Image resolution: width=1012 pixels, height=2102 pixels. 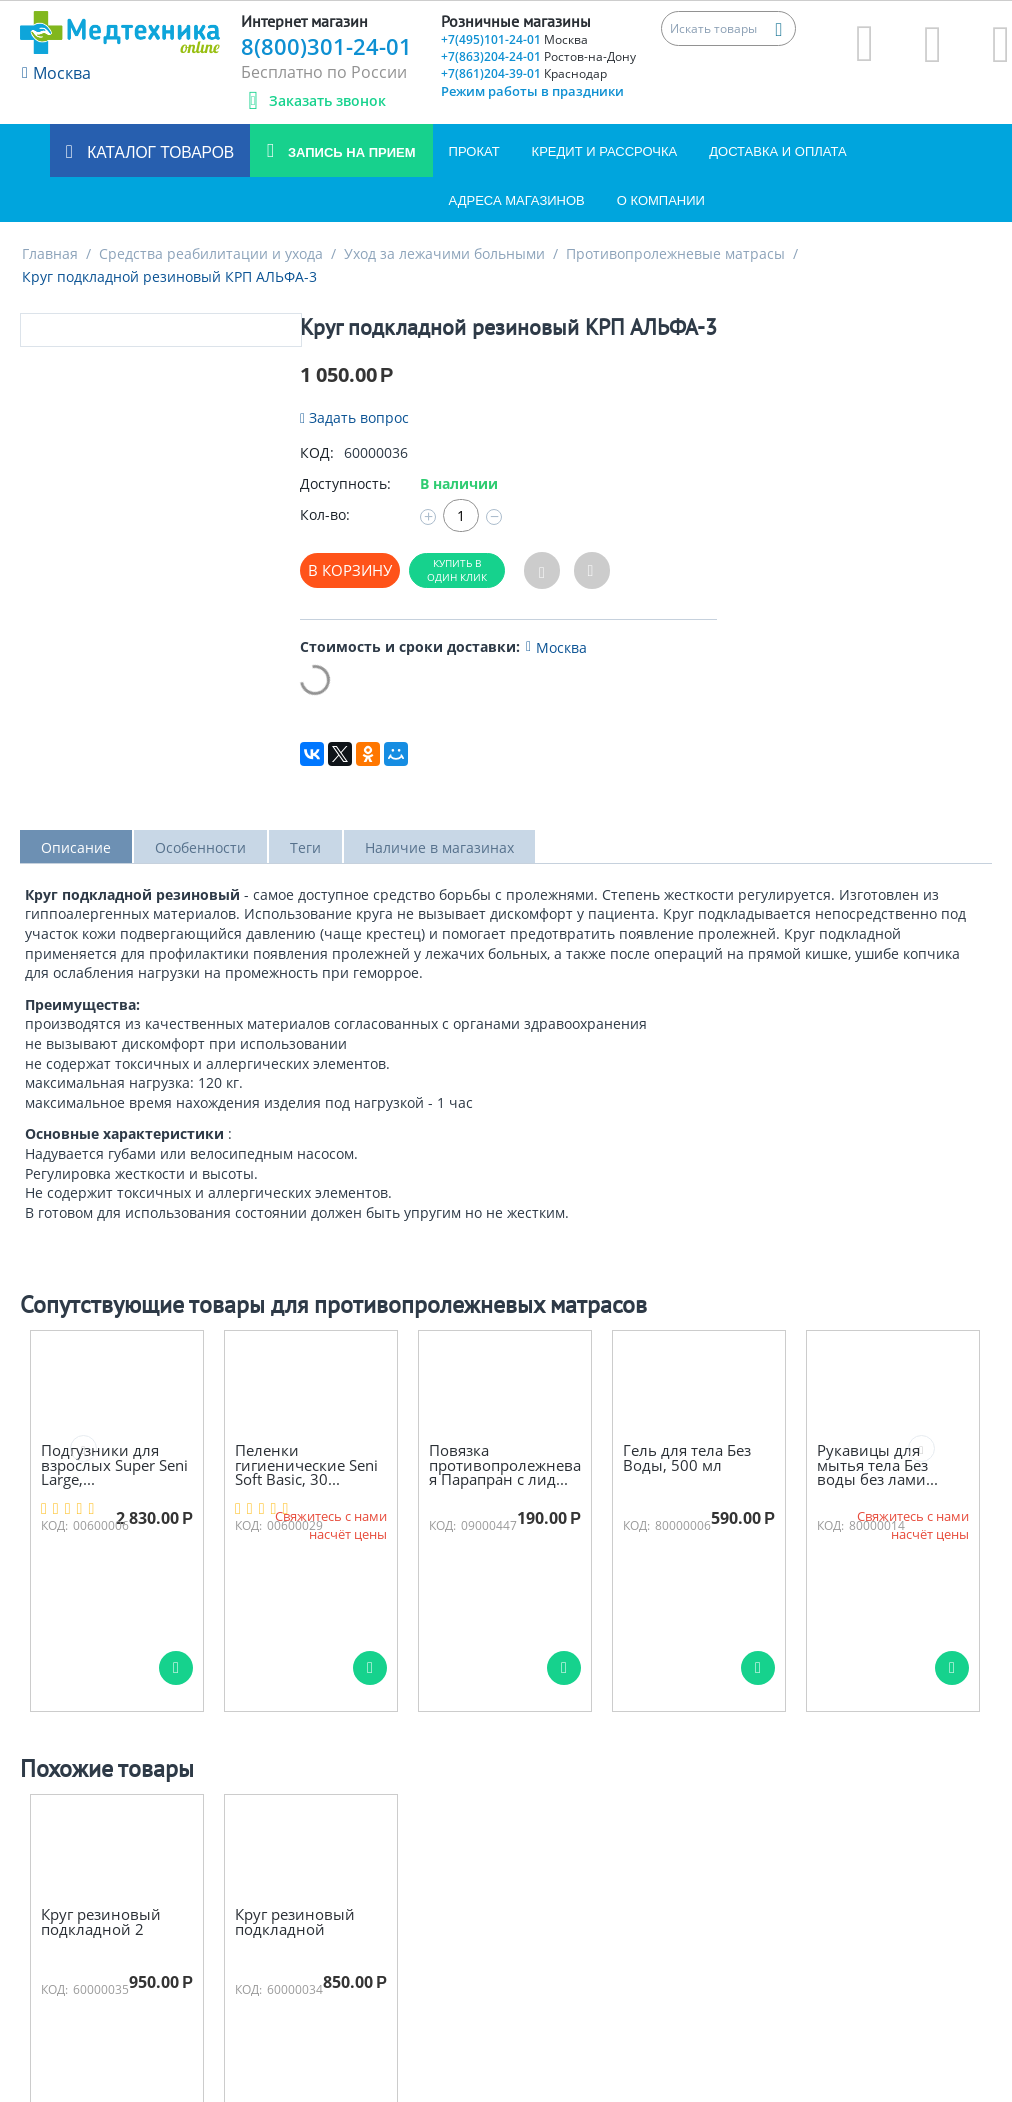 I want to click on В корзину, so click(x=350, y=570).